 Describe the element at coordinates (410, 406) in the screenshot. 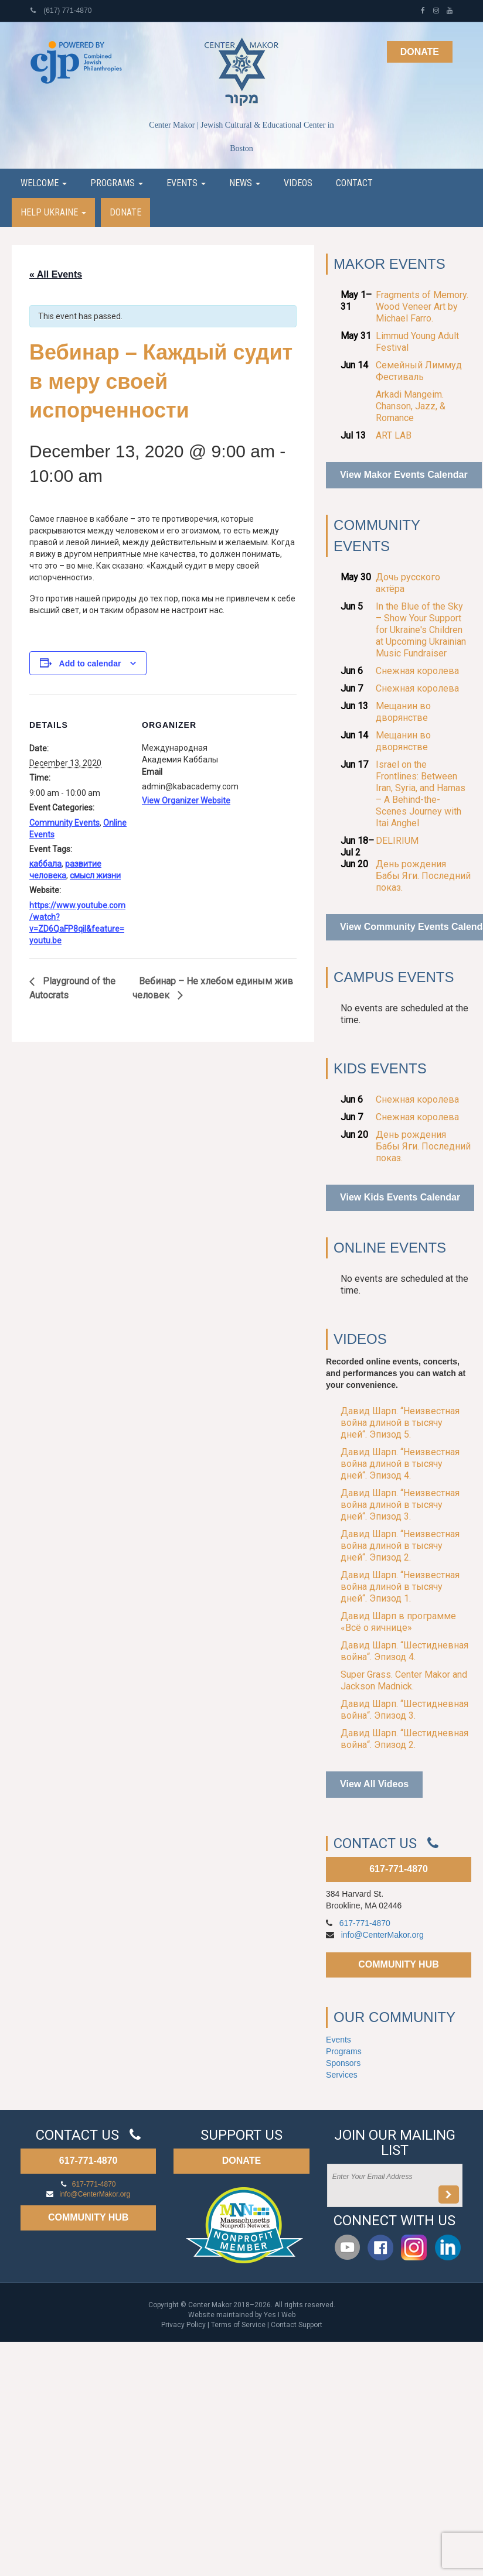

I see `Arkadi Mangeim. Chanson, Jazz, & Romance` at that location.